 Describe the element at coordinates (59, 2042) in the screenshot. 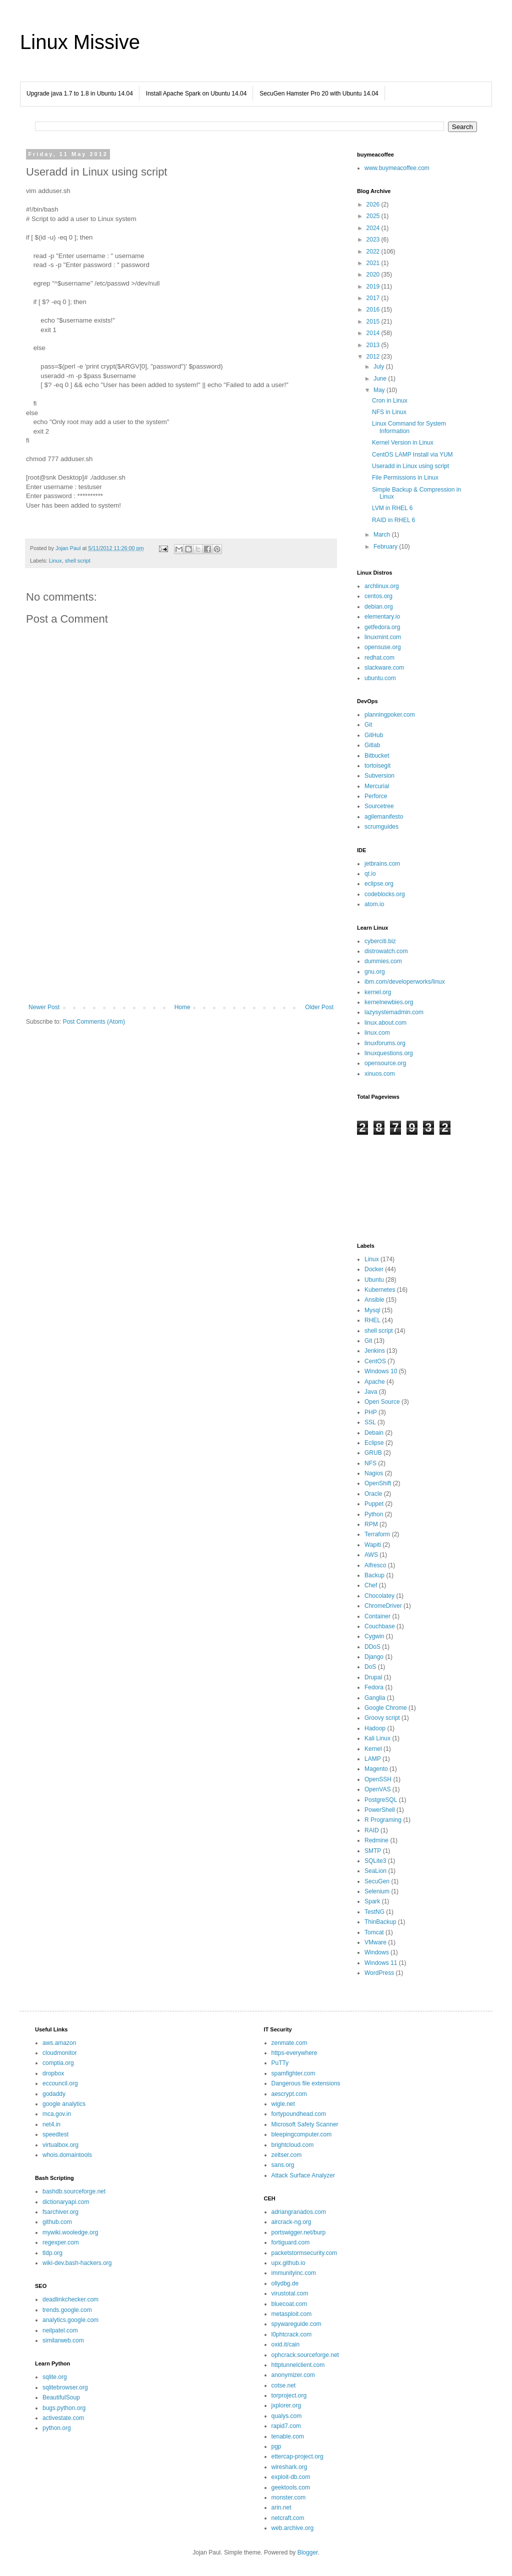

I see `aws.amazon` at that location.